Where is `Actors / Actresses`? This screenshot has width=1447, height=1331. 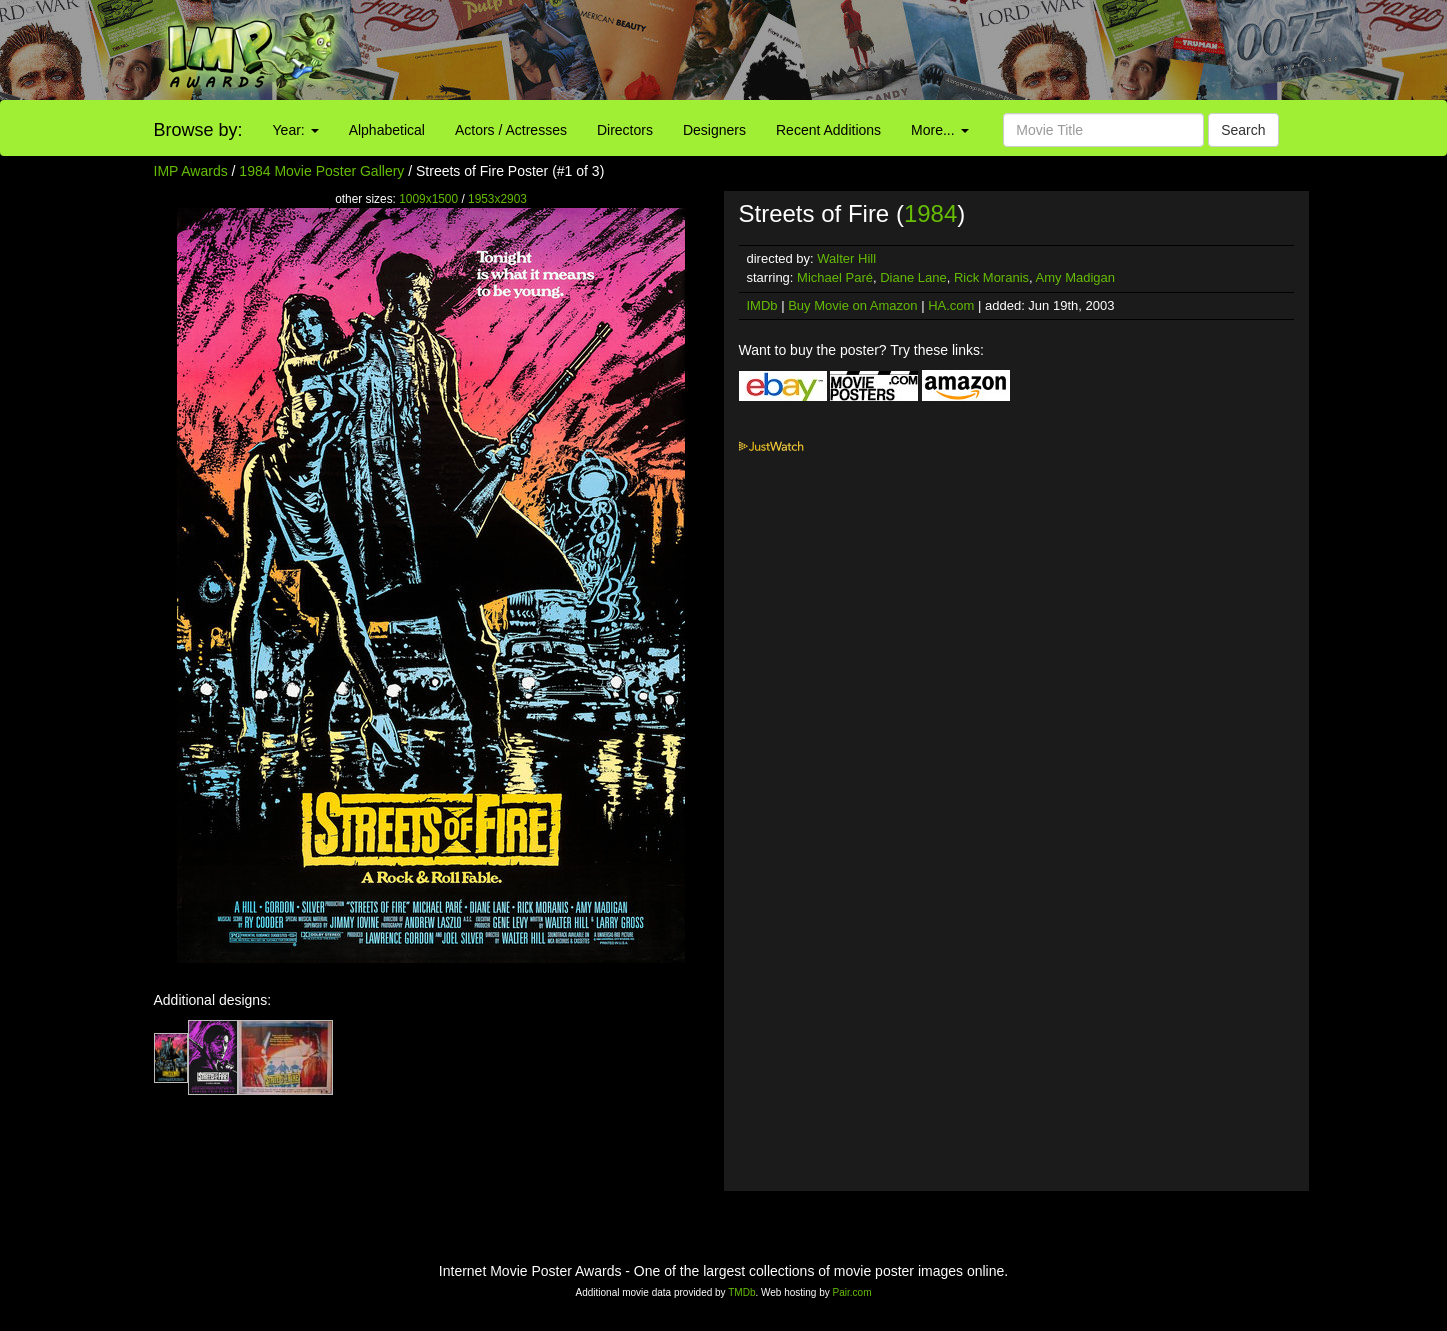 Actors / Actresses is located at coordinates (511, 130).